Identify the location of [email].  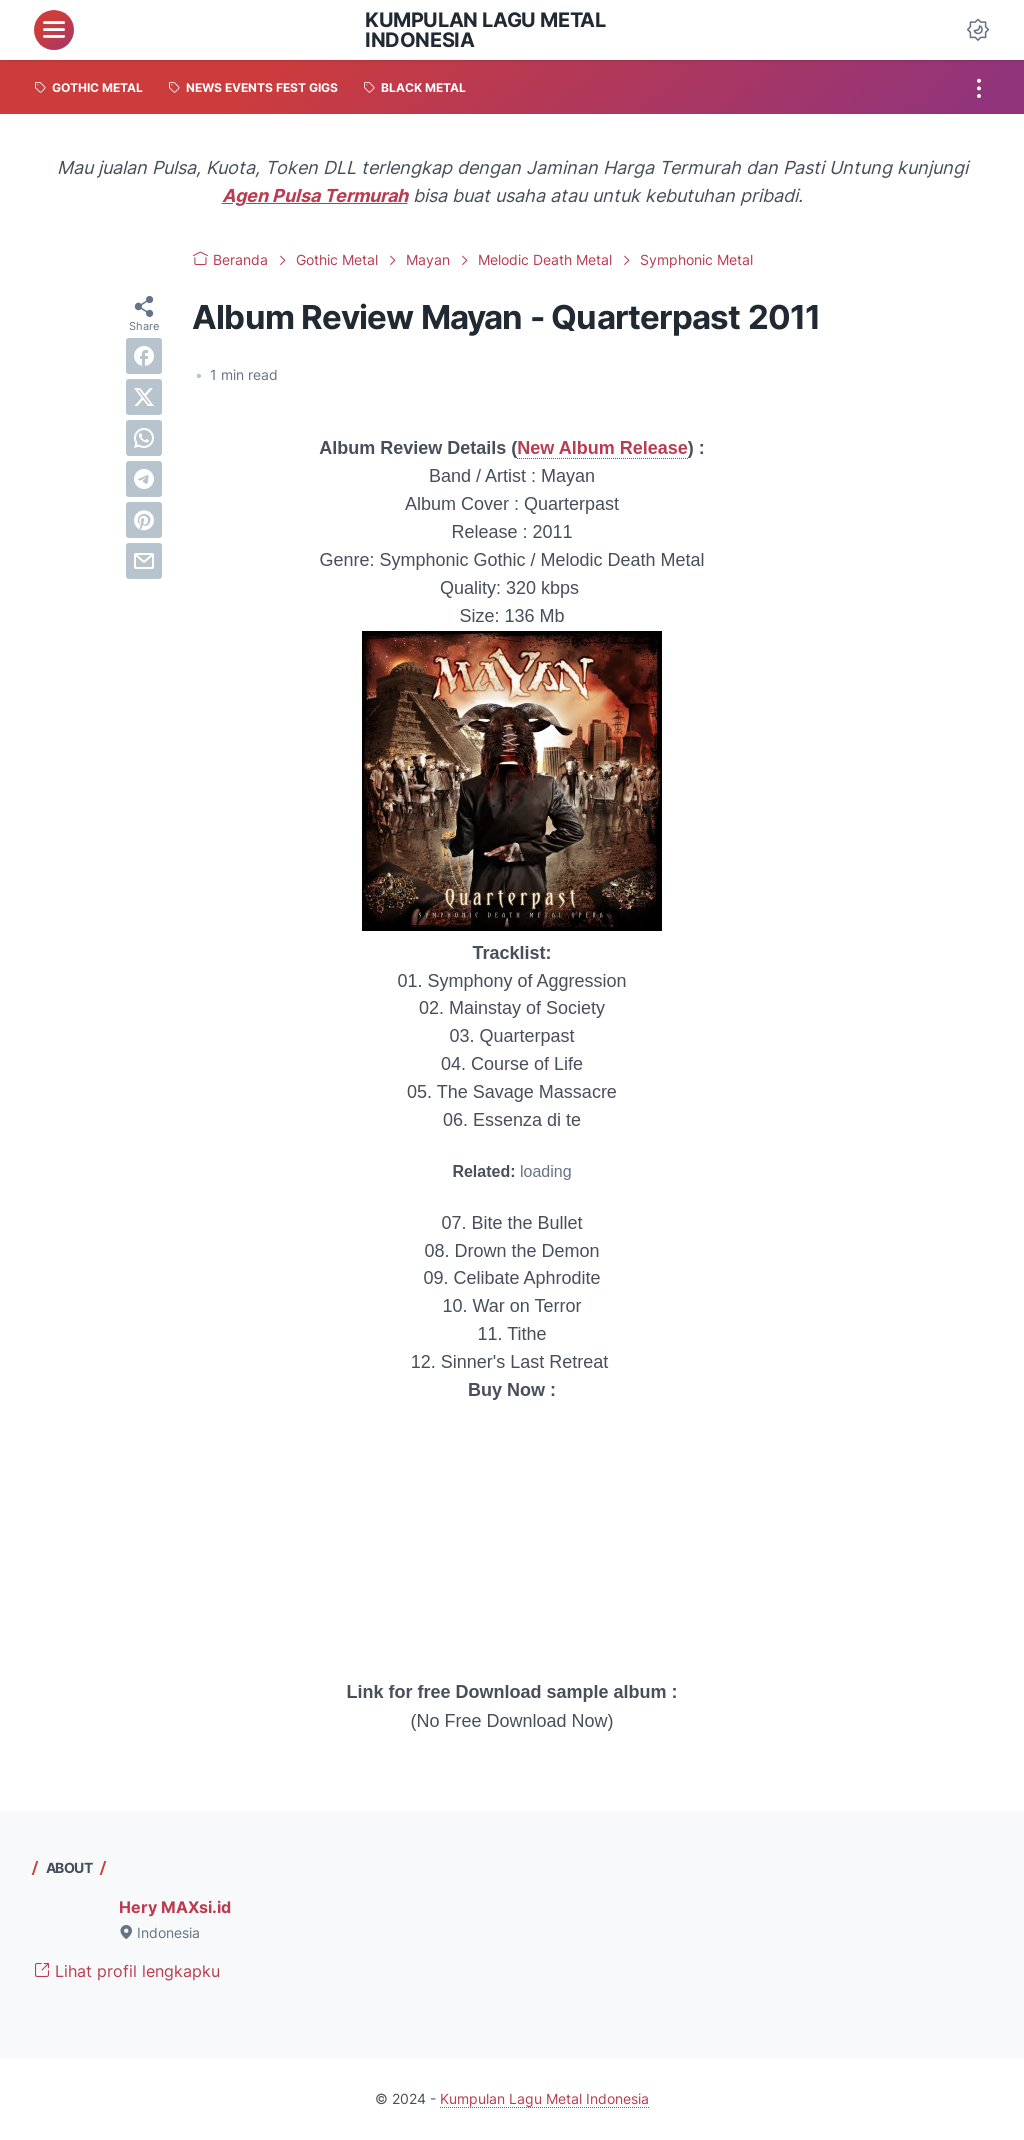
(144, 561).